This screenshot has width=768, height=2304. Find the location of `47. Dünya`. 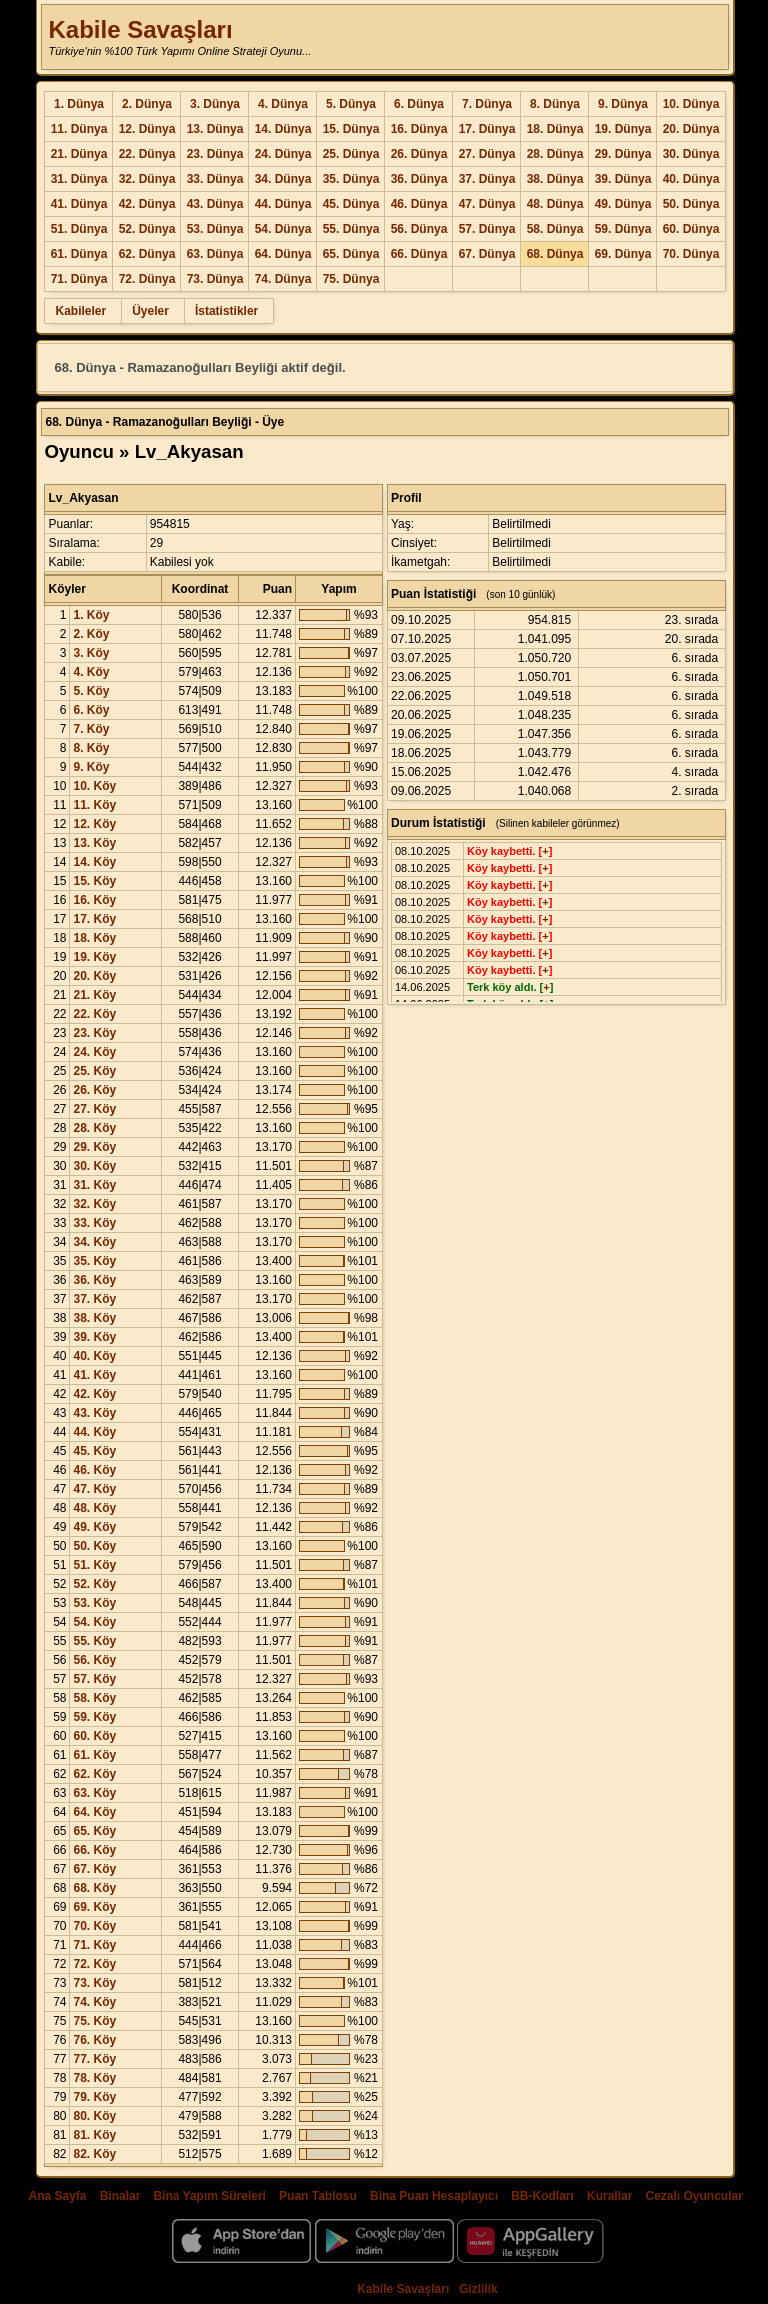

47. Dünya is located at coordinates (487, 204).